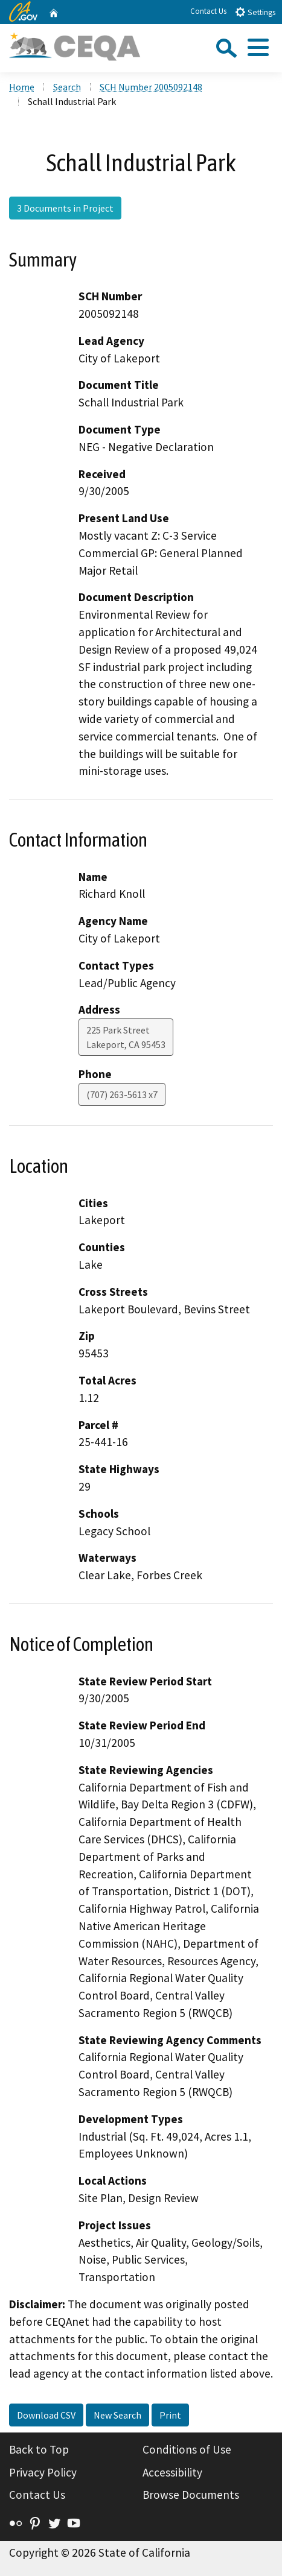 This screenshot has width=282, height=2576. Describe the element at coordinates (65, 208) in the screenshot. I see `3 Documents in Project` at that location.